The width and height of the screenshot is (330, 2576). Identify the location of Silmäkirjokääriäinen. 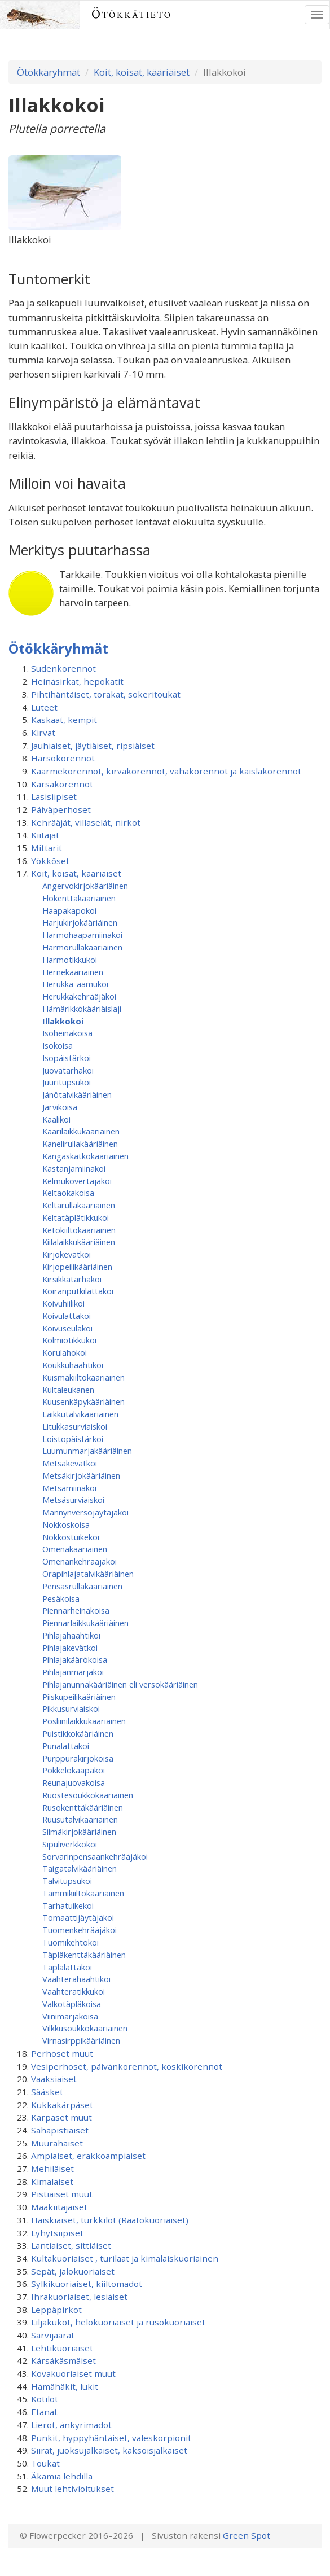
(79, 1831).